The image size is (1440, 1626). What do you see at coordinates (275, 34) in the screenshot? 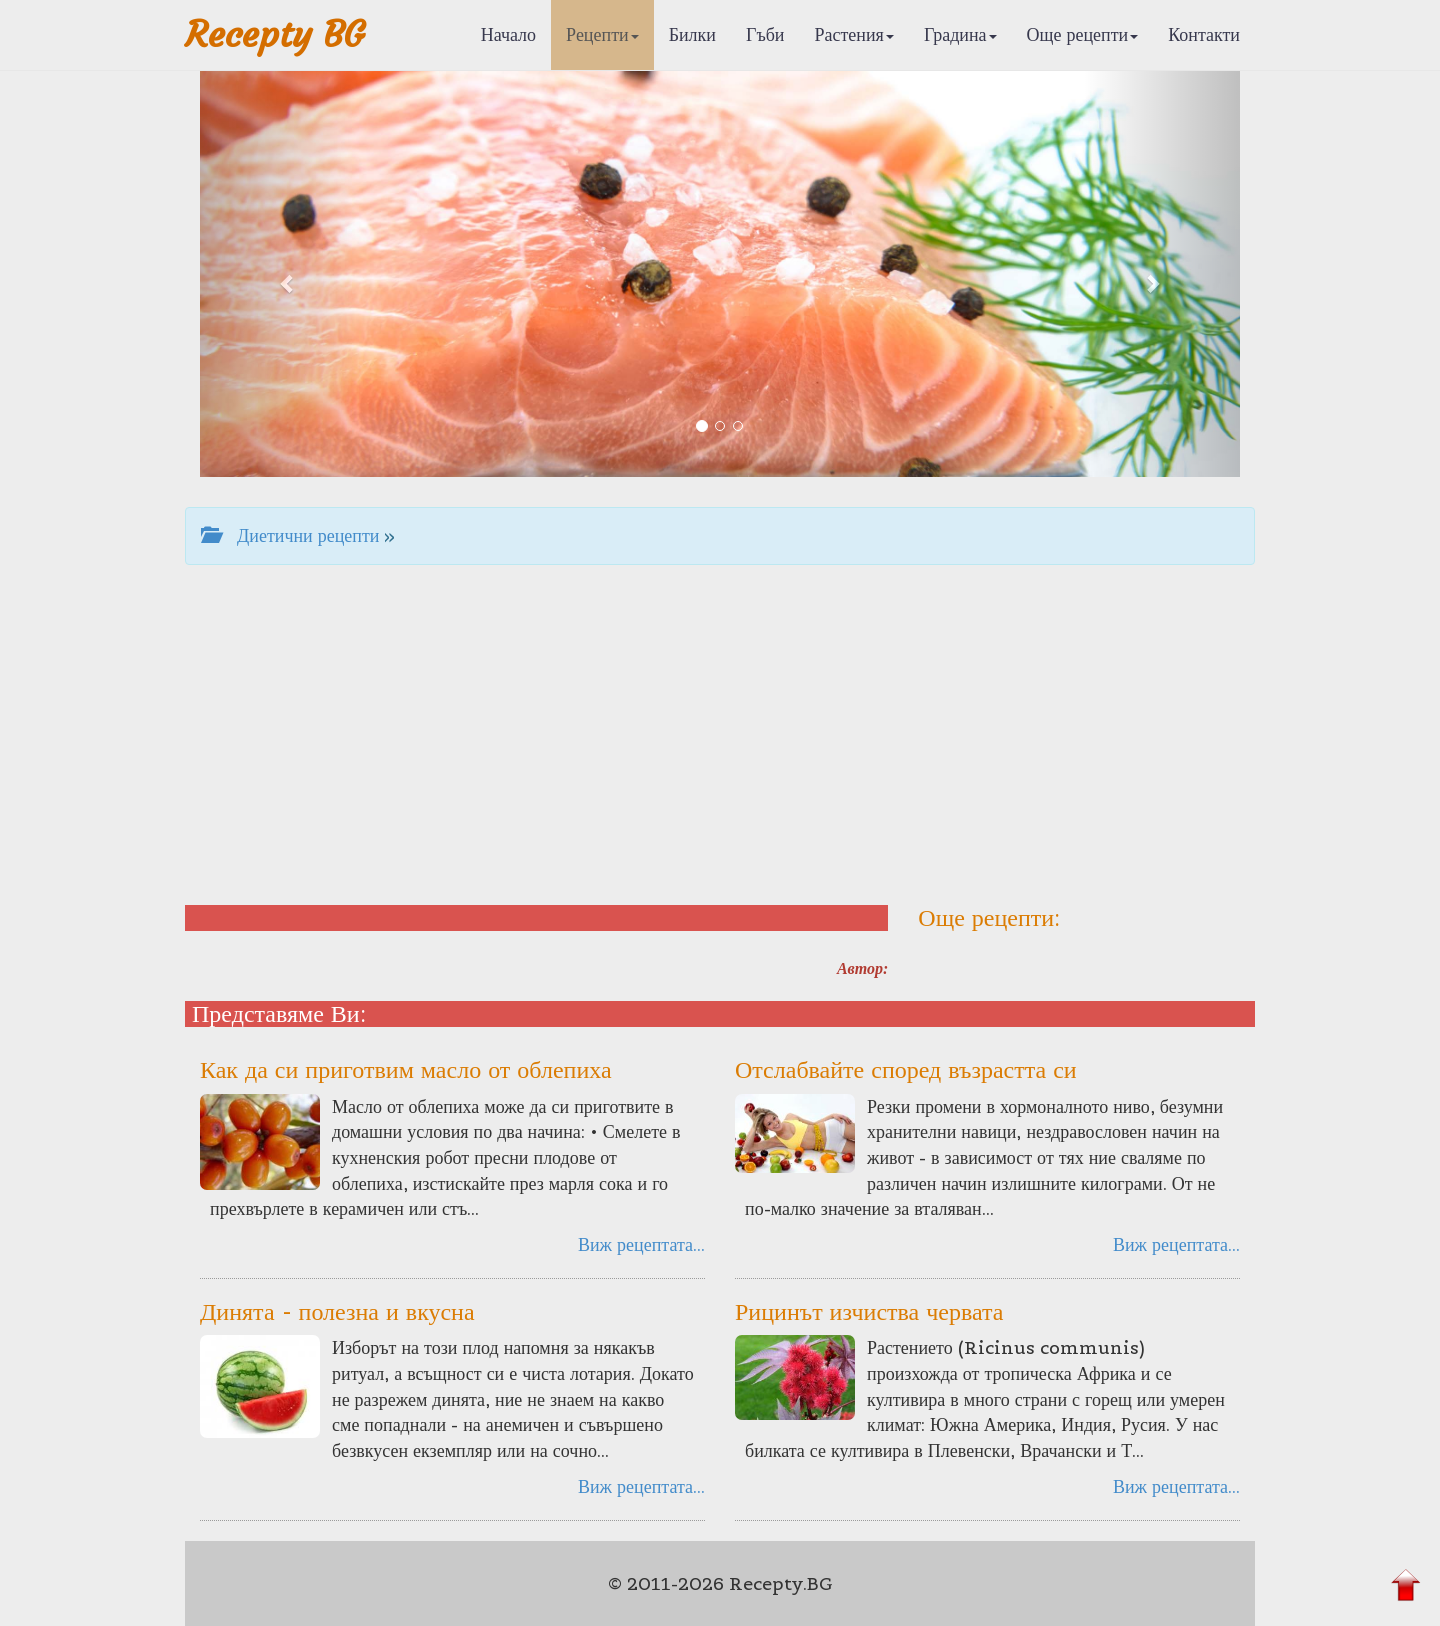
I see `Recepty BG` at bounding box center [275, 34].